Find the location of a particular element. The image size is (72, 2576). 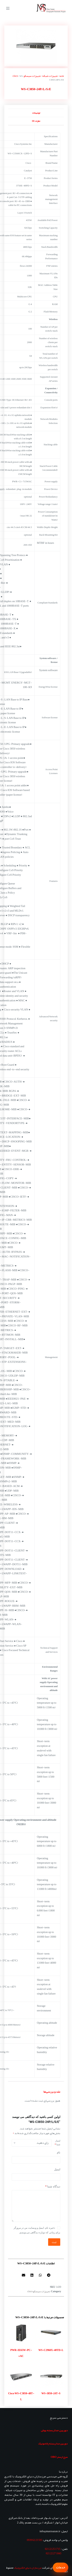

نظرات (0) [tab] is located at coordinates (36, 121).